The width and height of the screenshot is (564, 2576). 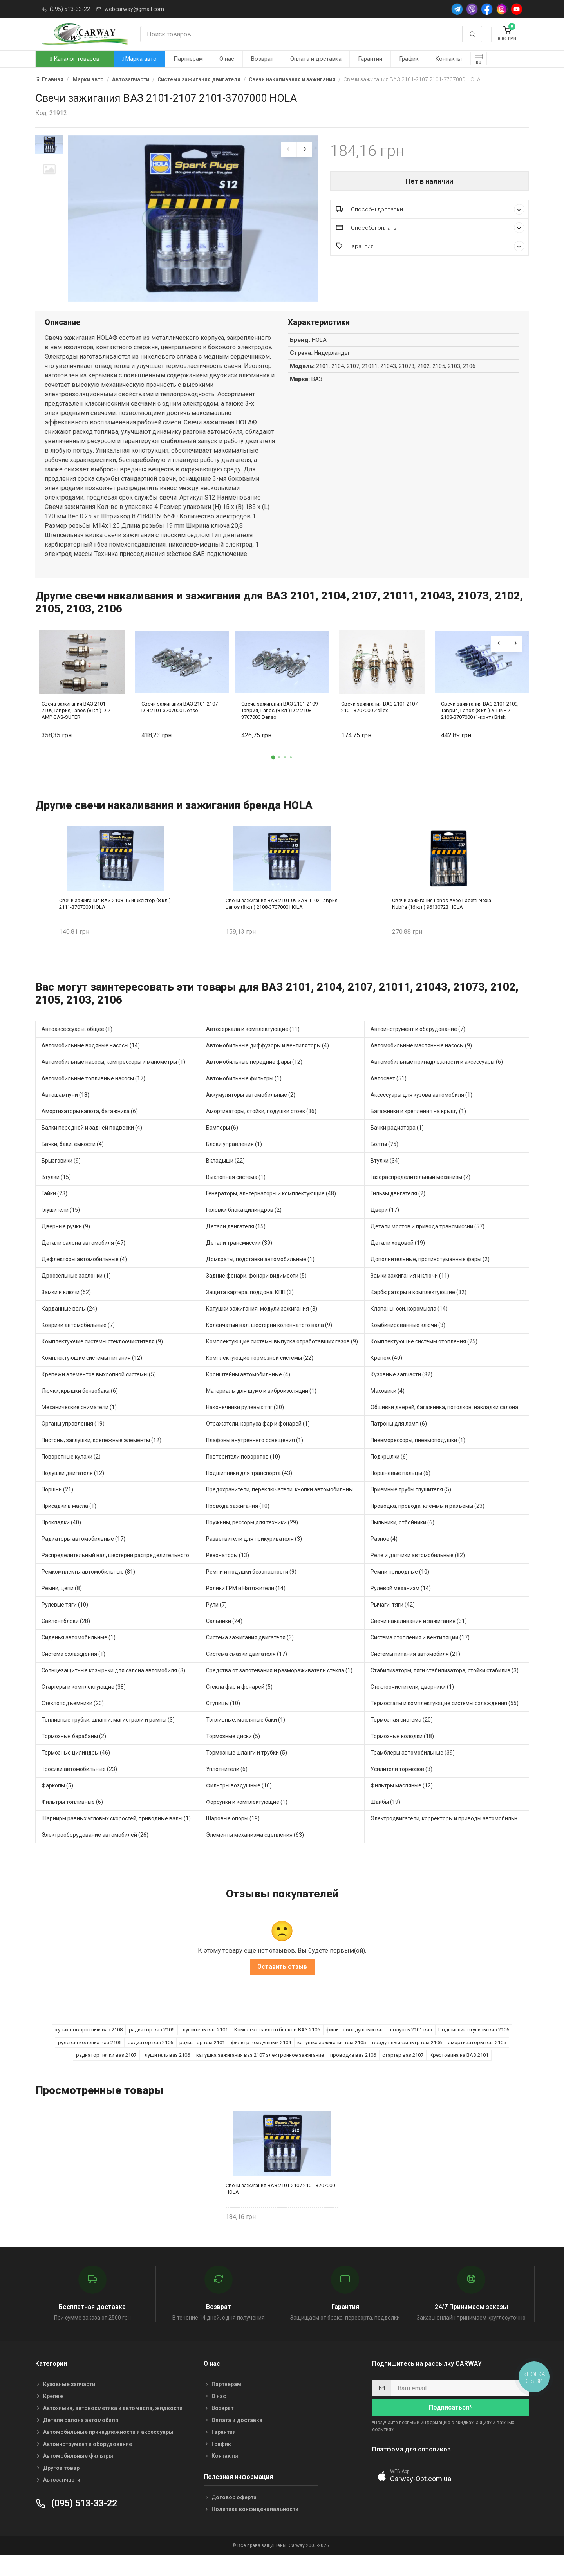 What do you see at coordinates (260, 1277) in the screenshot?
I see `Домкраты, подставки автомобильные (1)` at bounding box center [260, 1277].